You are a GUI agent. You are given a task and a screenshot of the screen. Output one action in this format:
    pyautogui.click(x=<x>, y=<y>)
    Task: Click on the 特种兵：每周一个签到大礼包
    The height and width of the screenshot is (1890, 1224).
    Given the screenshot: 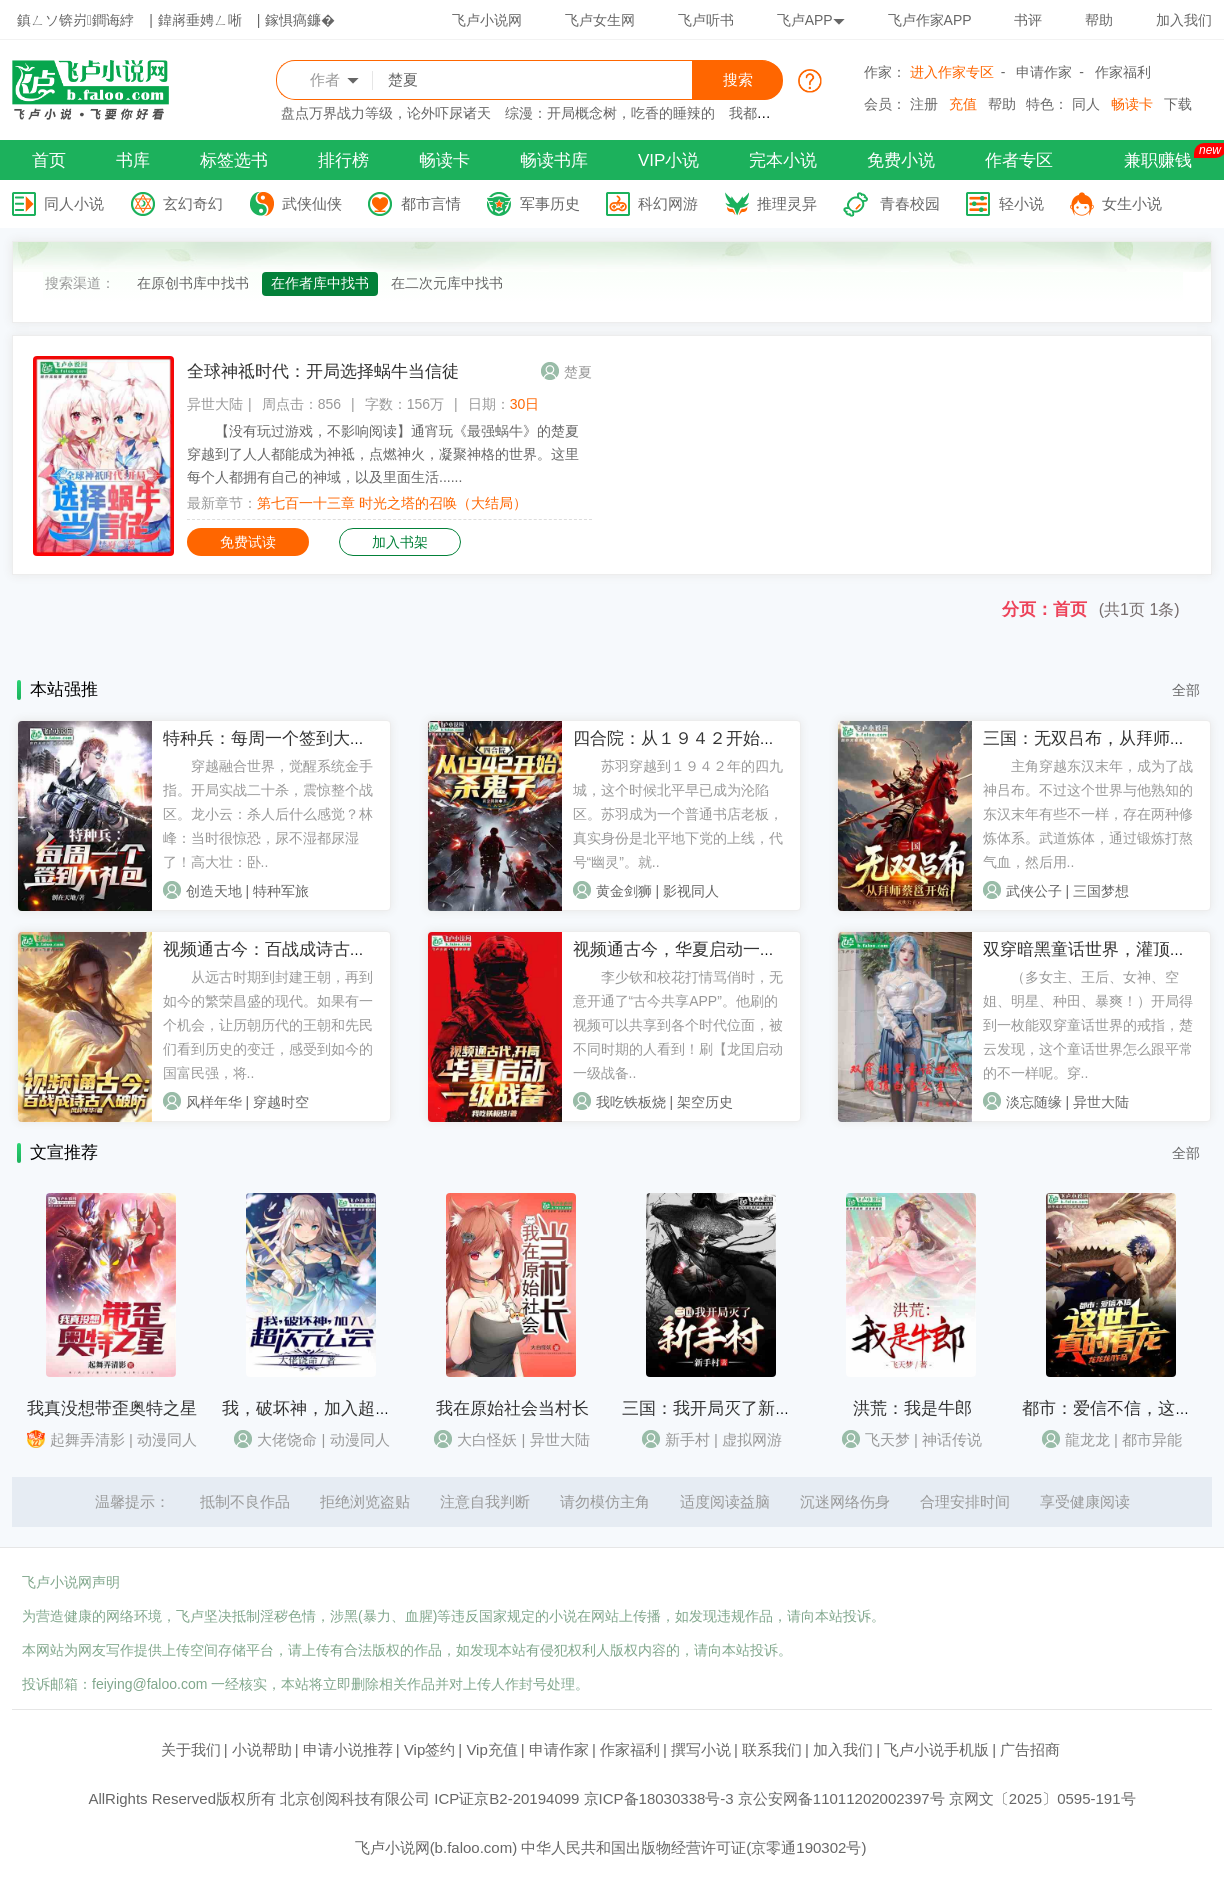 What is the action you would take?
    pyautogui.click(x=273, y=738)
    